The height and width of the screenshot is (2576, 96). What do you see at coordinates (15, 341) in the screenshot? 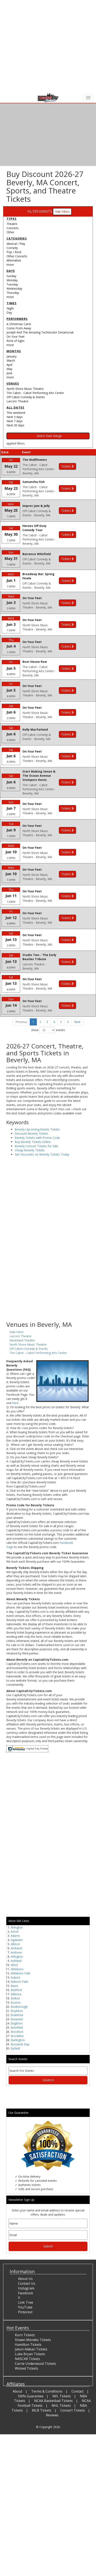
I see `Rock of Ages` at bounding box center [15, 341].